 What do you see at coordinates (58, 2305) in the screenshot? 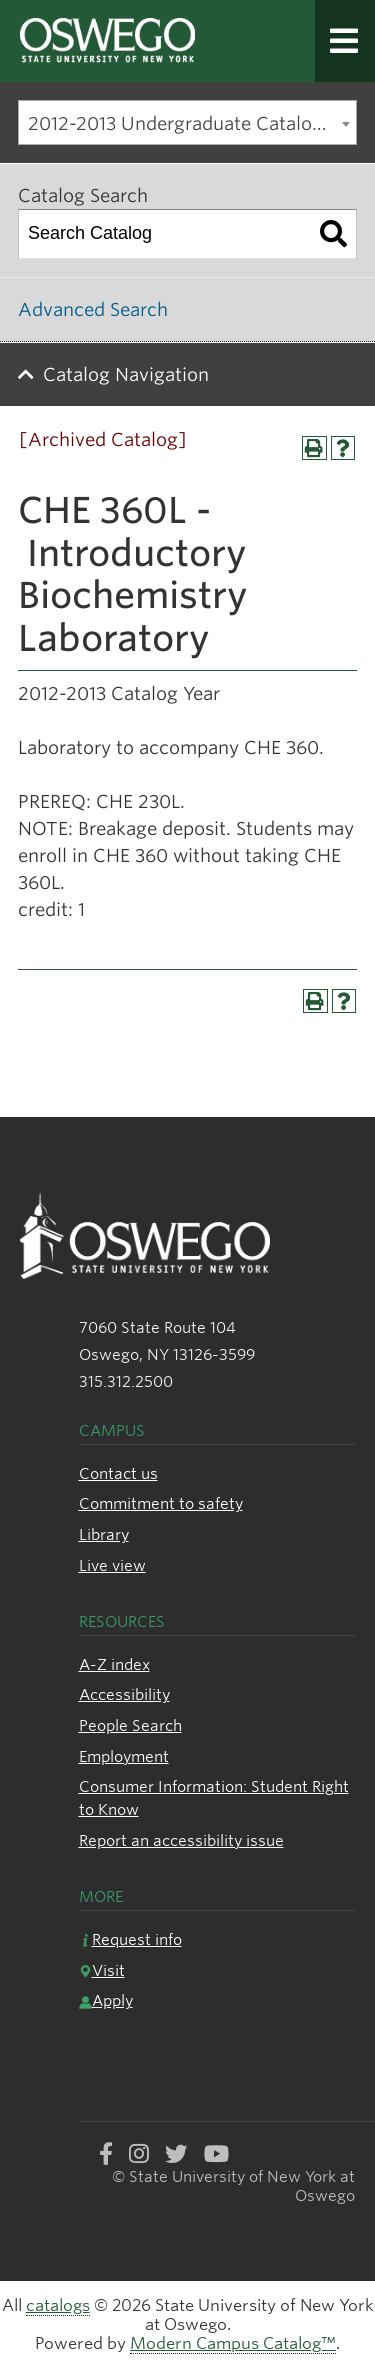
I see `catalogs` at bounding box center [58, 2305].